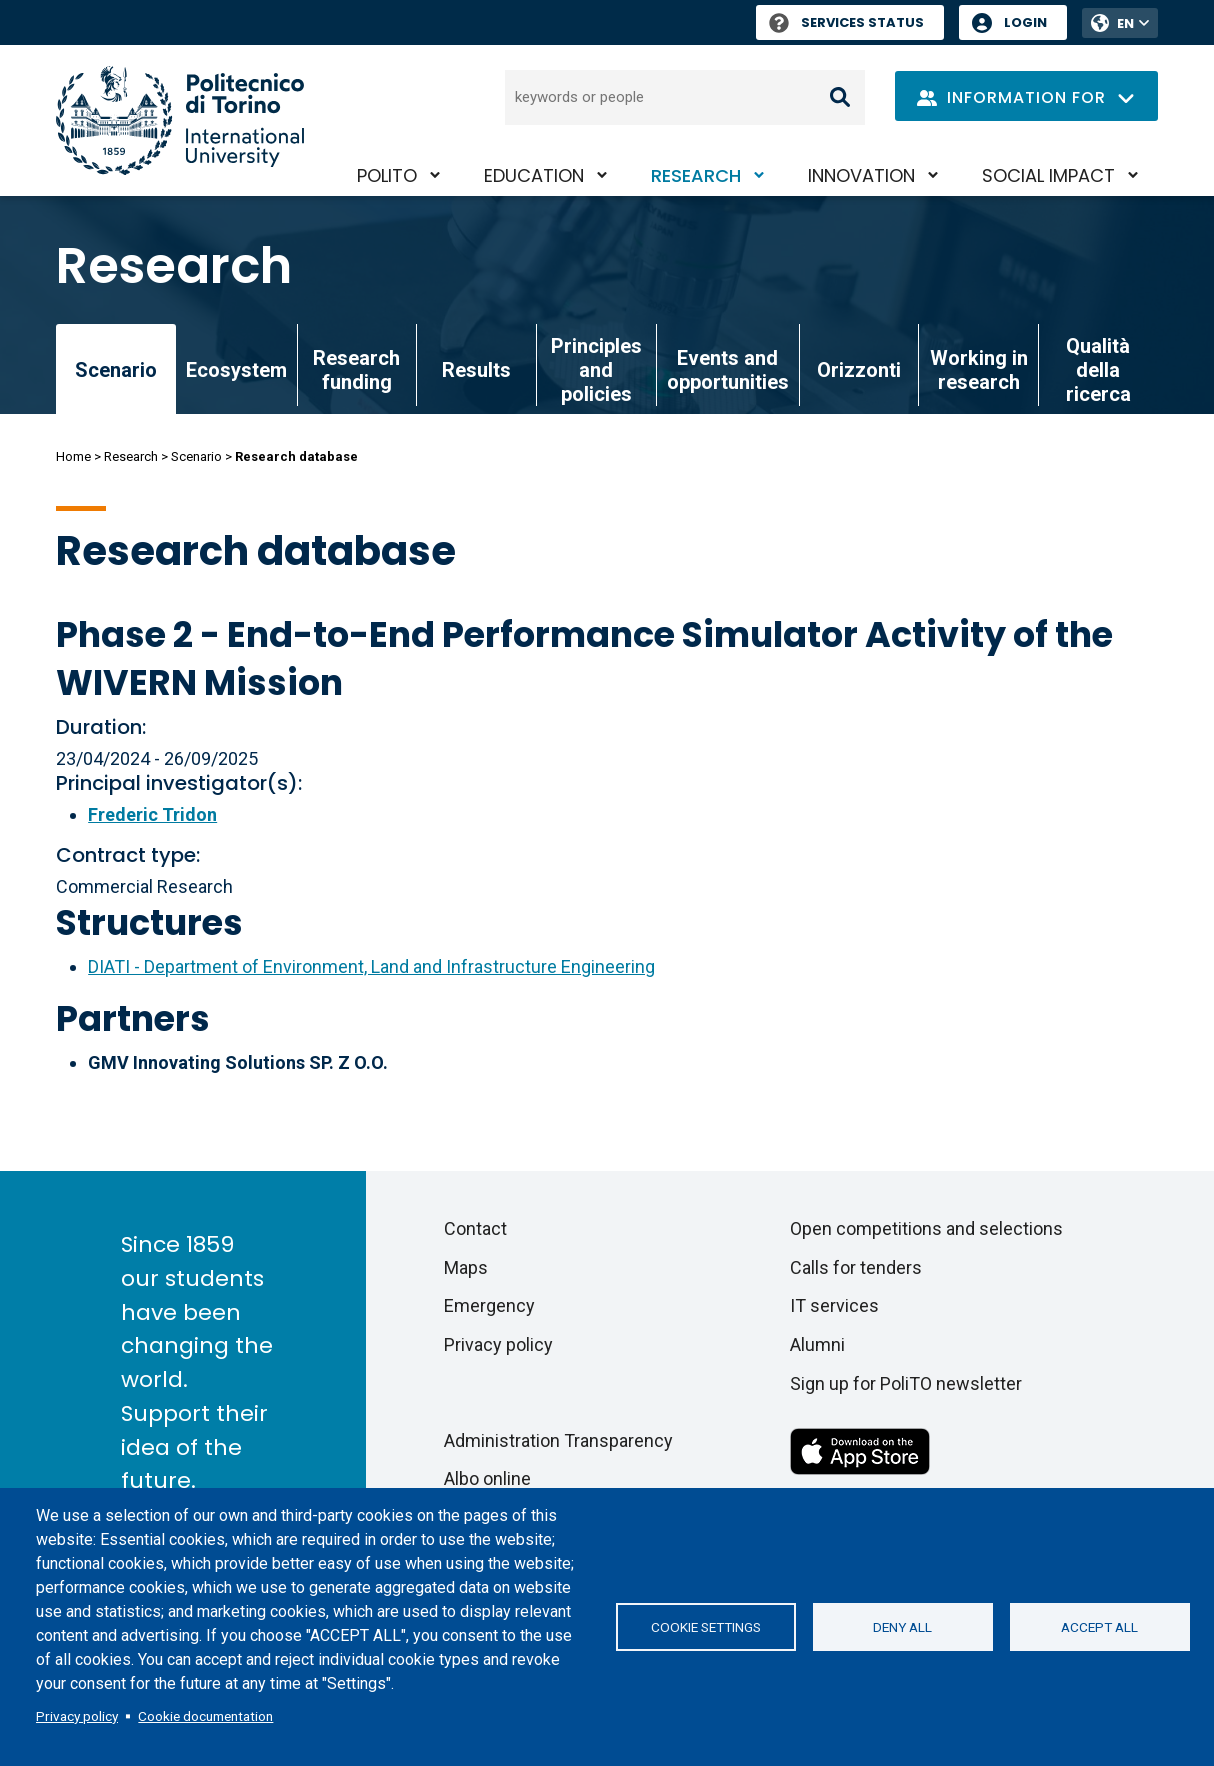 This screenshot has height=1766, width=1214. What do you see at coordinates (596, 370) in the screenshot?
I see `Principles and policies` at bounding box center [596, 370].